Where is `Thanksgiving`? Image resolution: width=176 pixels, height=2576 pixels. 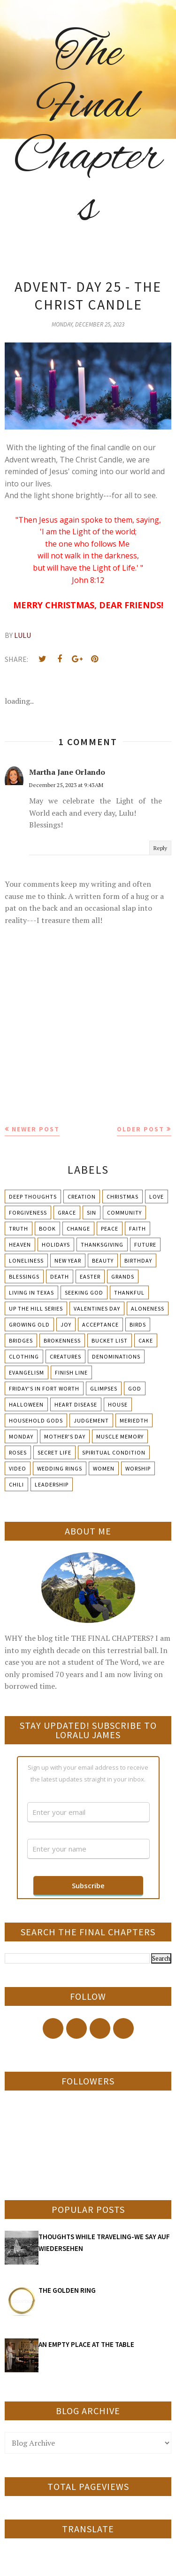 Thanksgiving is located at coordinates (102, 1244).